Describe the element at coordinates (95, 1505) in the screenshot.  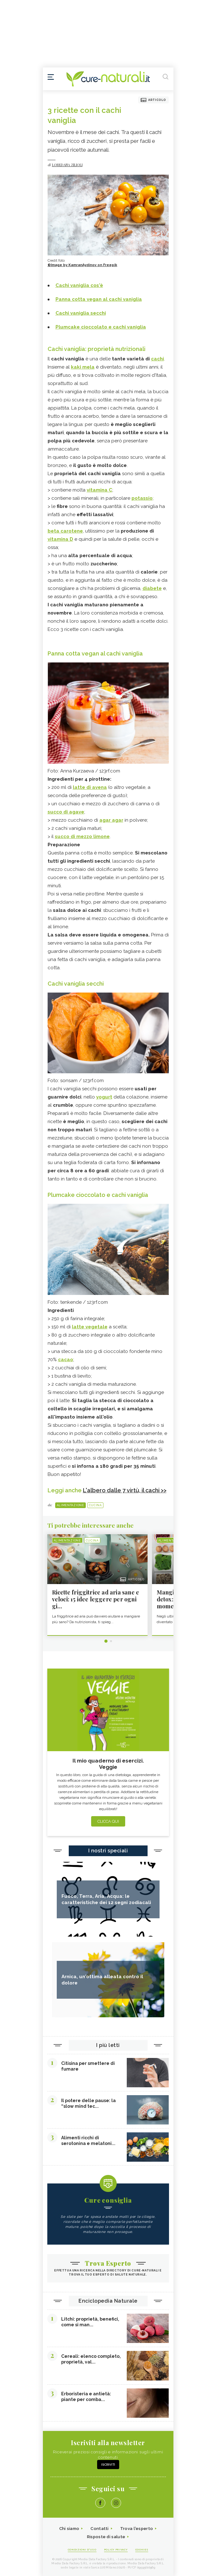
I see `Cucina` at that location.